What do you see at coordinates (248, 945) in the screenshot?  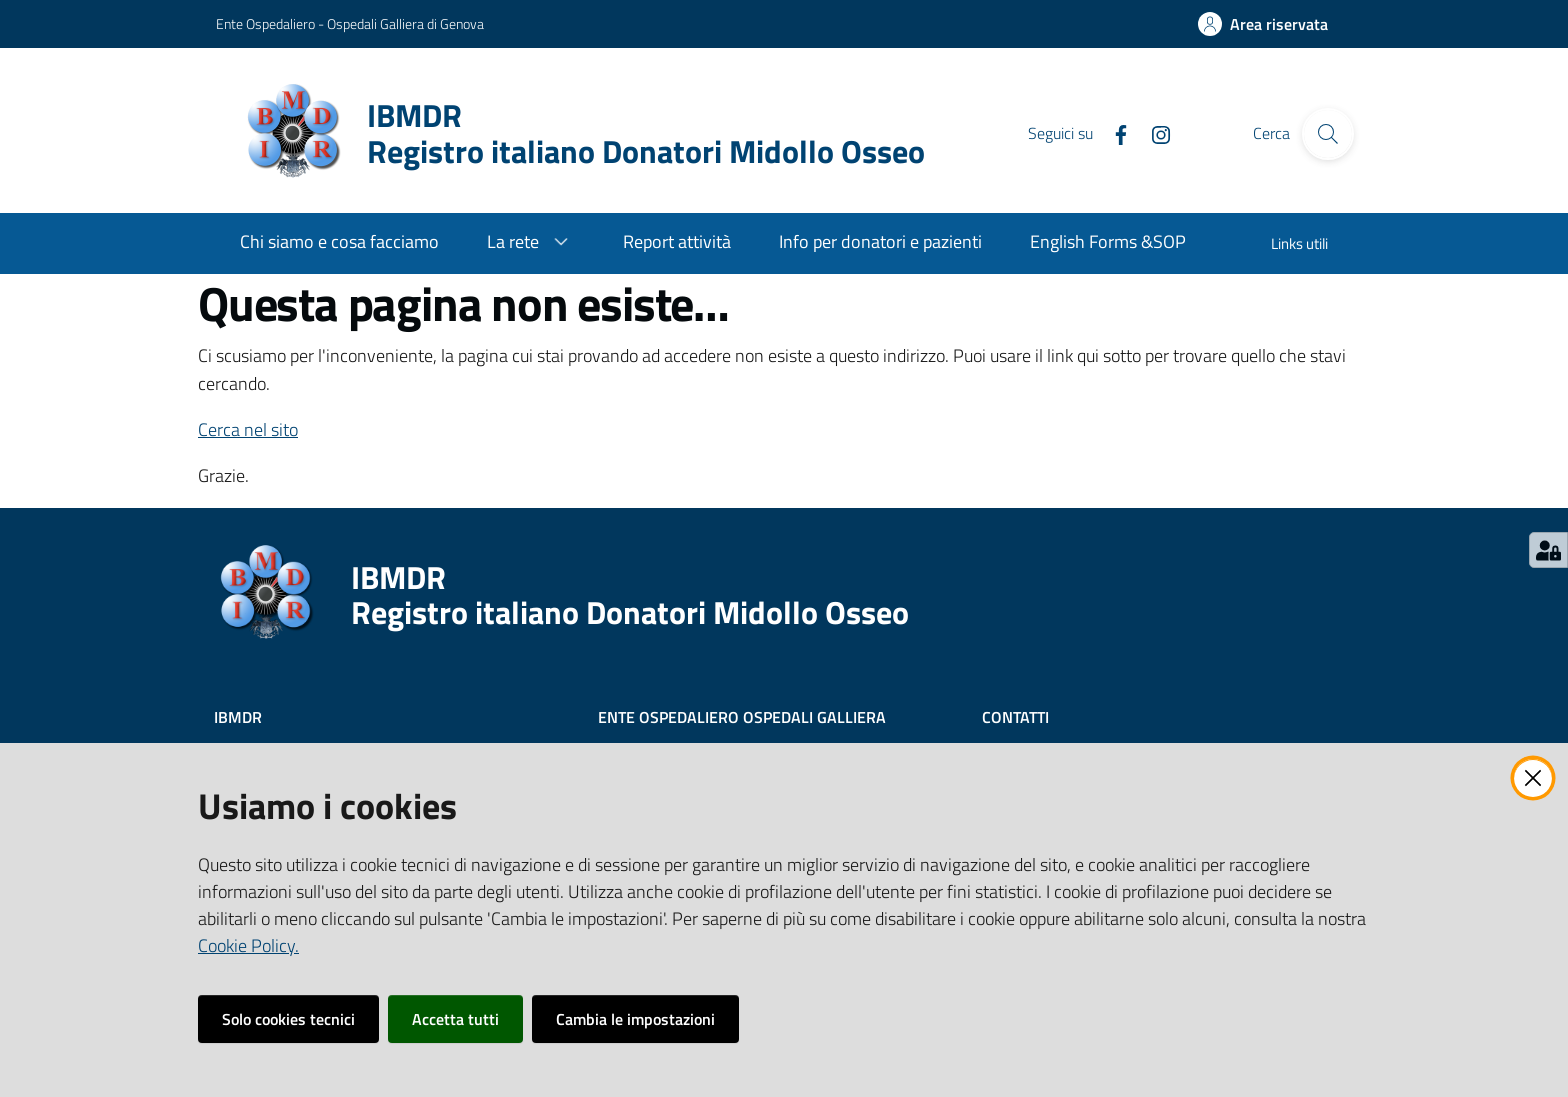 I see `Cookie Policy.` at bounding box center [248, 945].